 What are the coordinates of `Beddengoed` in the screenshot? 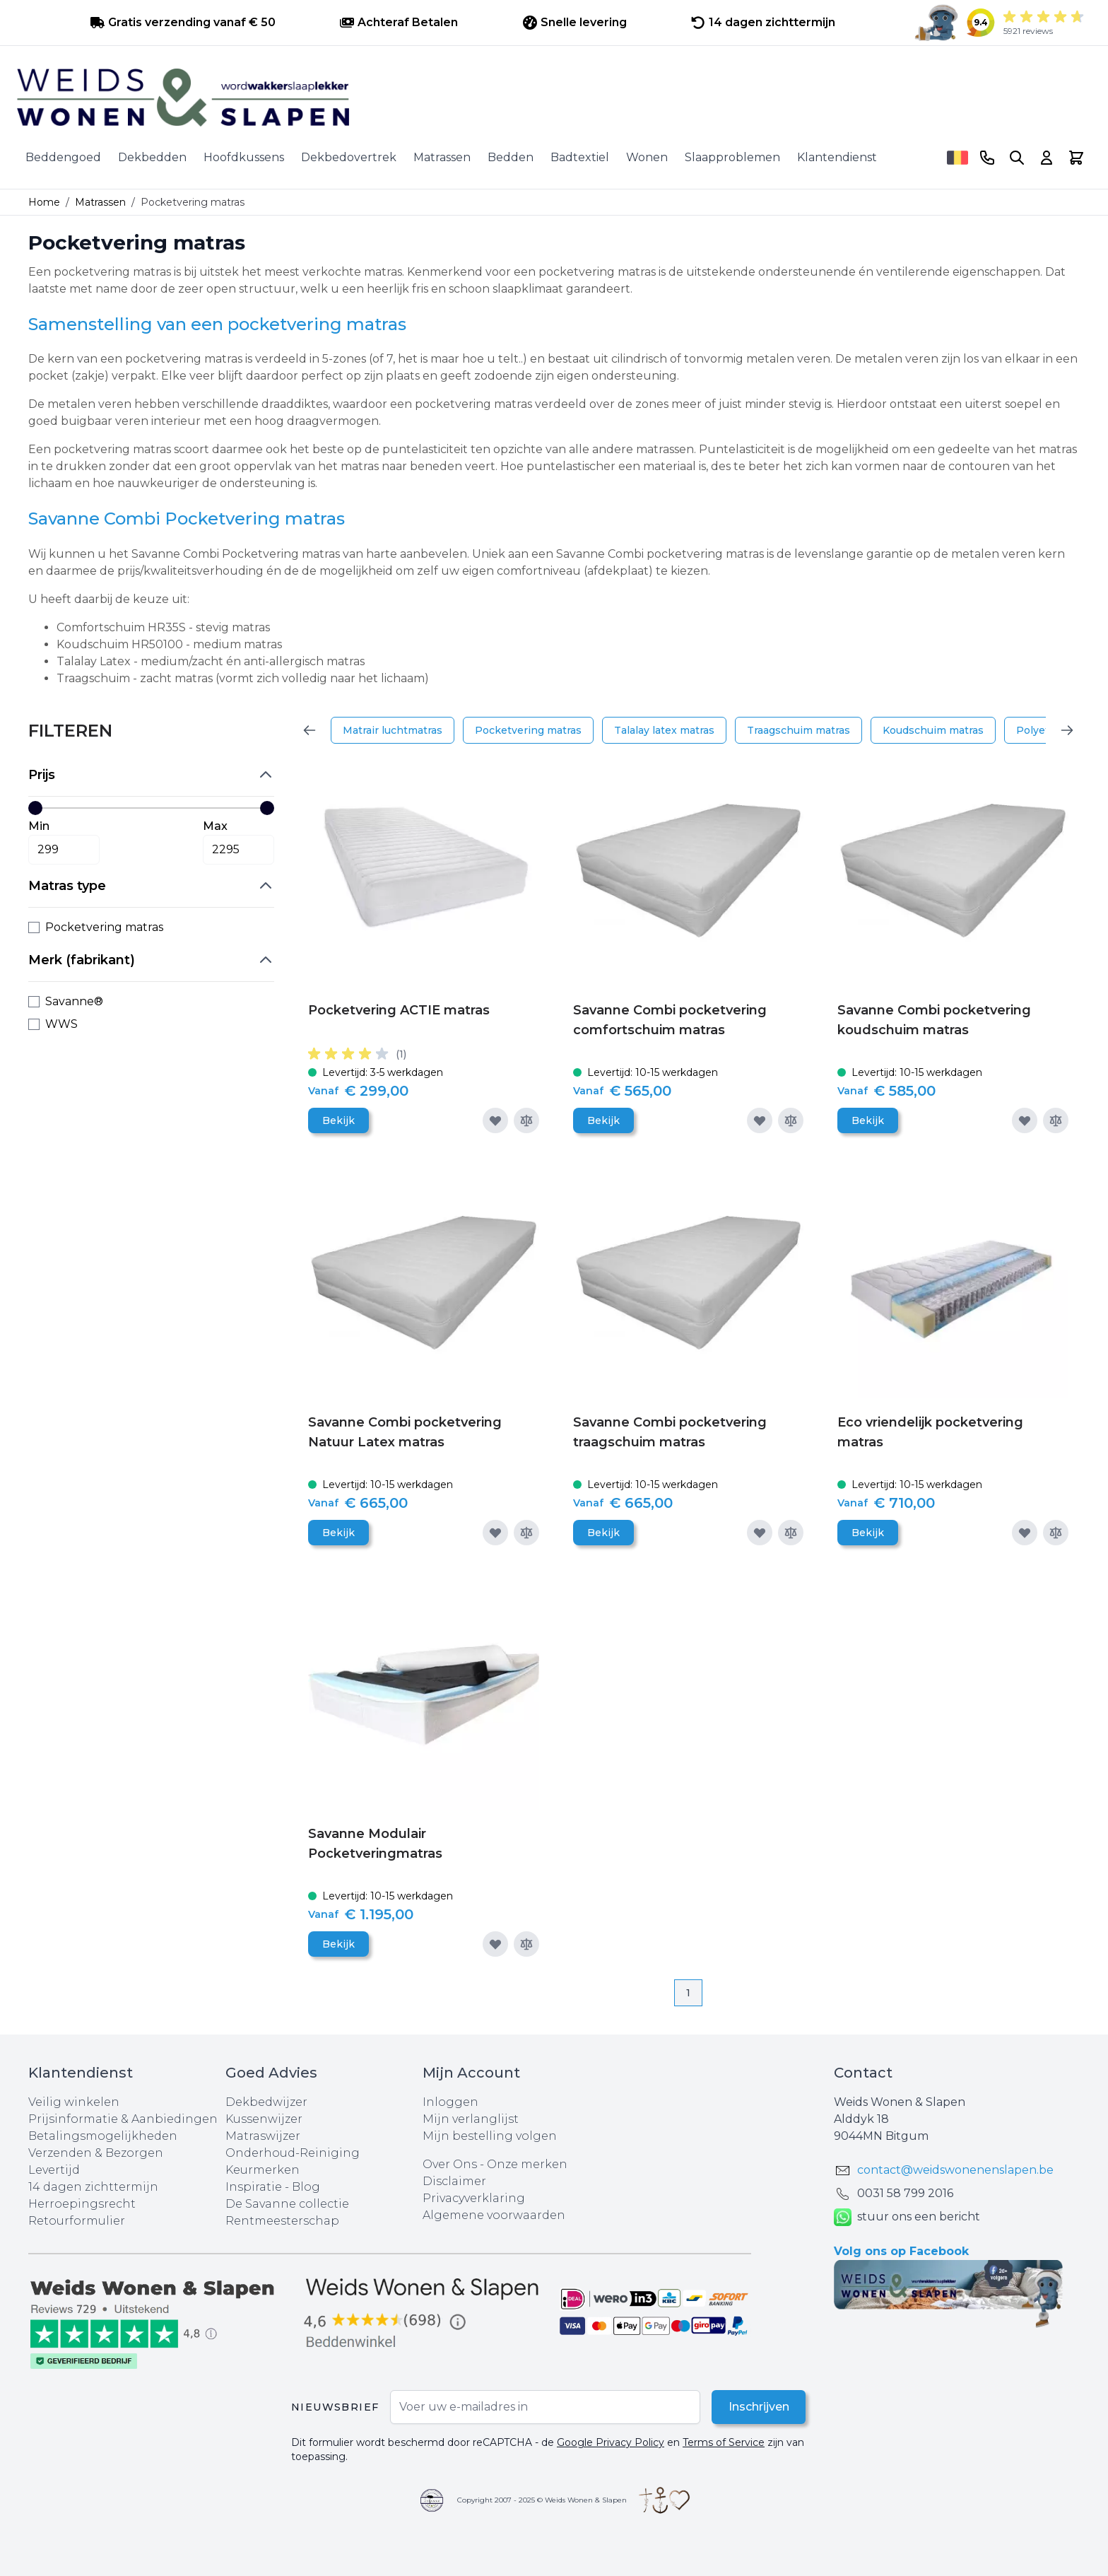 It's located at (63, 157).